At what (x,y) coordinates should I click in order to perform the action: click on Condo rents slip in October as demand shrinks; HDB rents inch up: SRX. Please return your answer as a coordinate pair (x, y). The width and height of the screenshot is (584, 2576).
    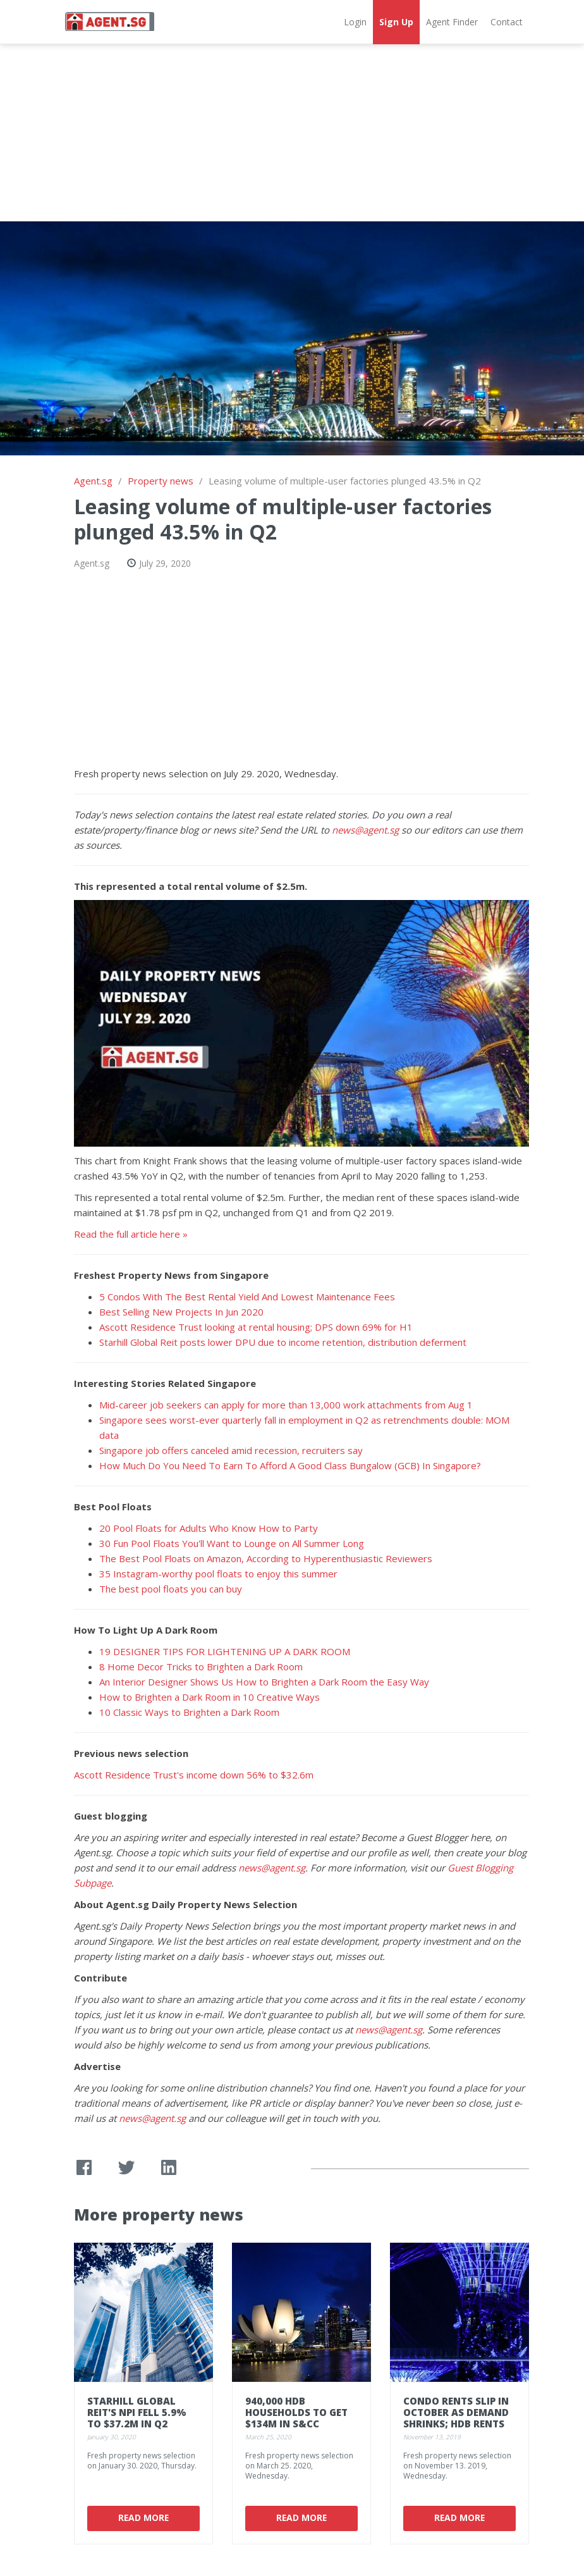
    Looking at the image, I should click on (456, 2417).